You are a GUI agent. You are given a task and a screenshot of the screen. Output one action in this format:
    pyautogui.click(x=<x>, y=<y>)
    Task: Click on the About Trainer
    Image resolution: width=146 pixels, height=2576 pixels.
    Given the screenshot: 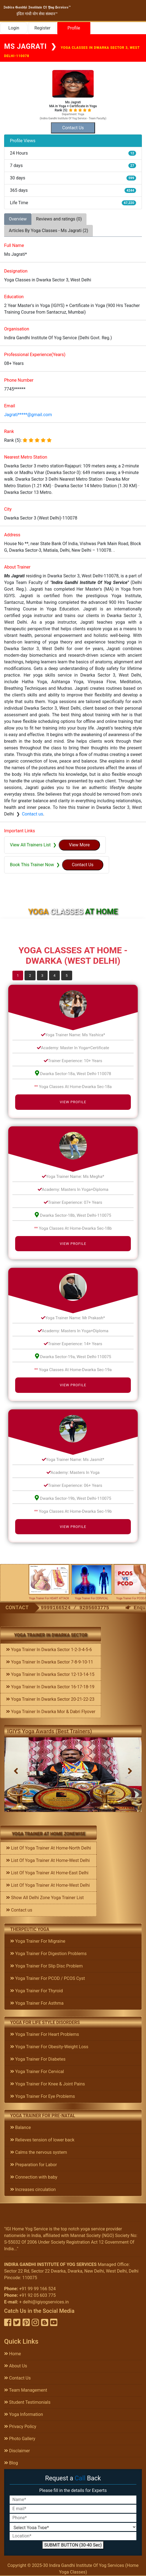 What is the action you would take?
    pyautogui.click(x=17, y=567)
    